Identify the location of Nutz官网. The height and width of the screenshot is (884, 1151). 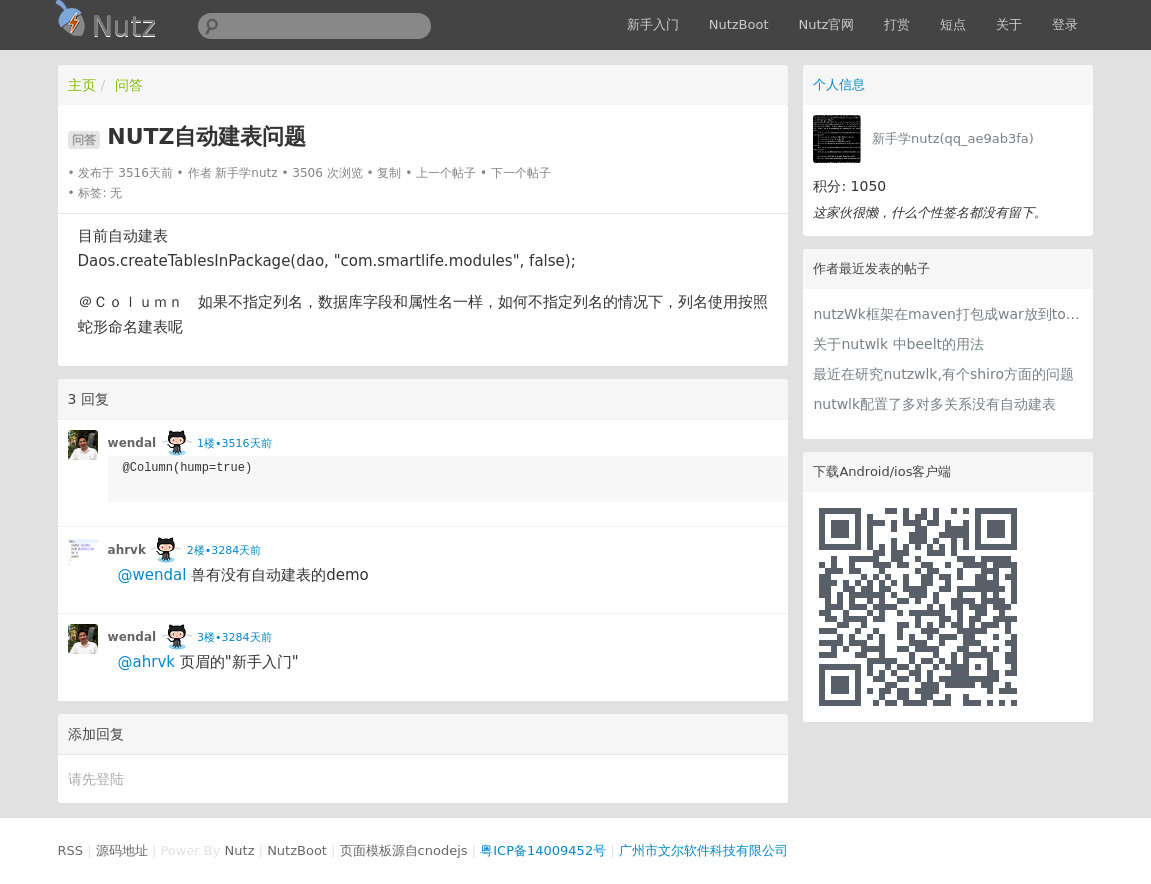
(827, 24).